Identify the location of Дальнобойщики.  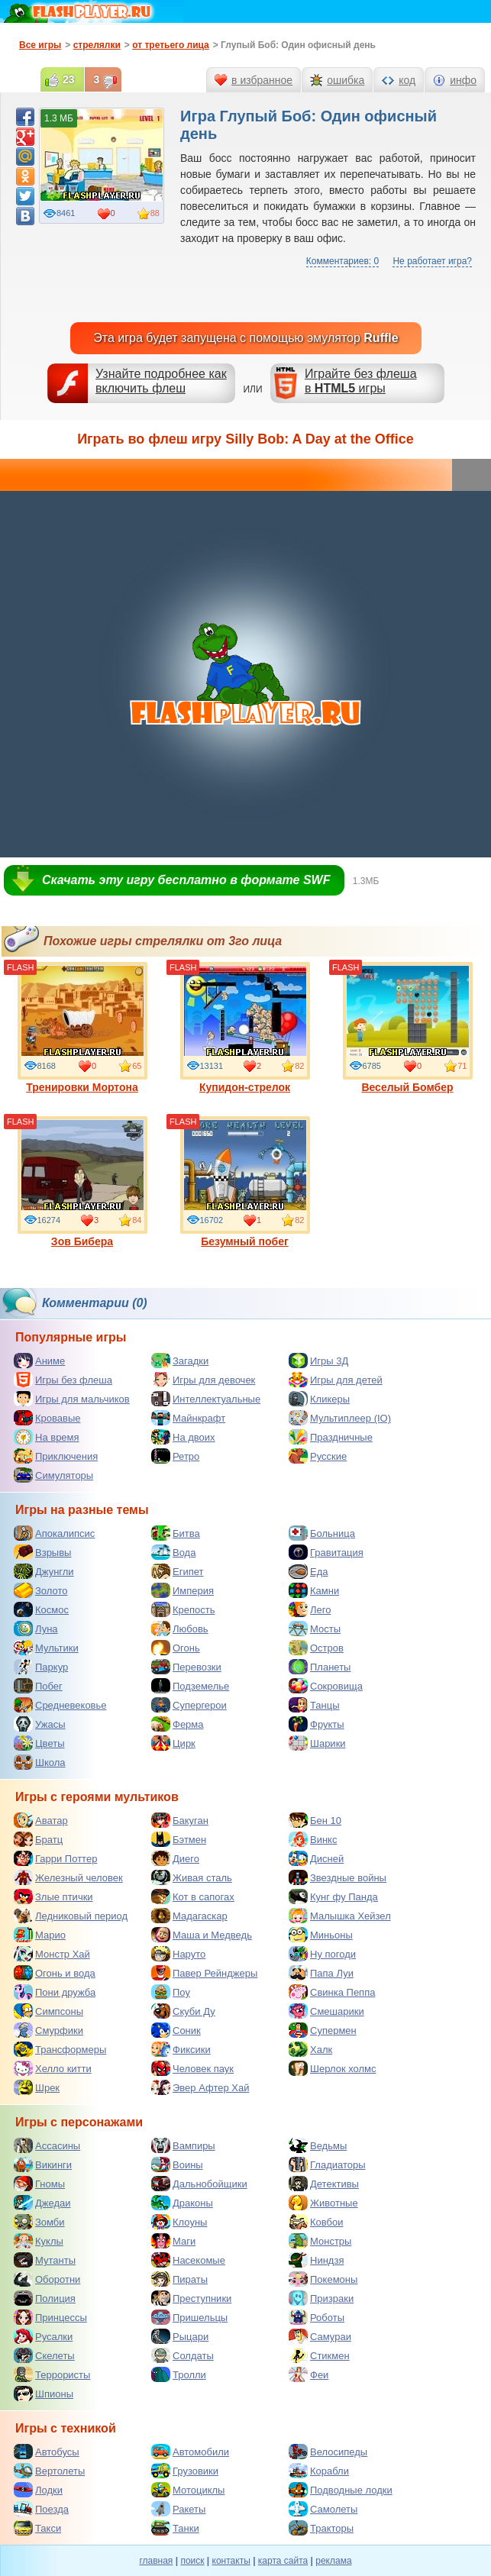
(199, 2183).